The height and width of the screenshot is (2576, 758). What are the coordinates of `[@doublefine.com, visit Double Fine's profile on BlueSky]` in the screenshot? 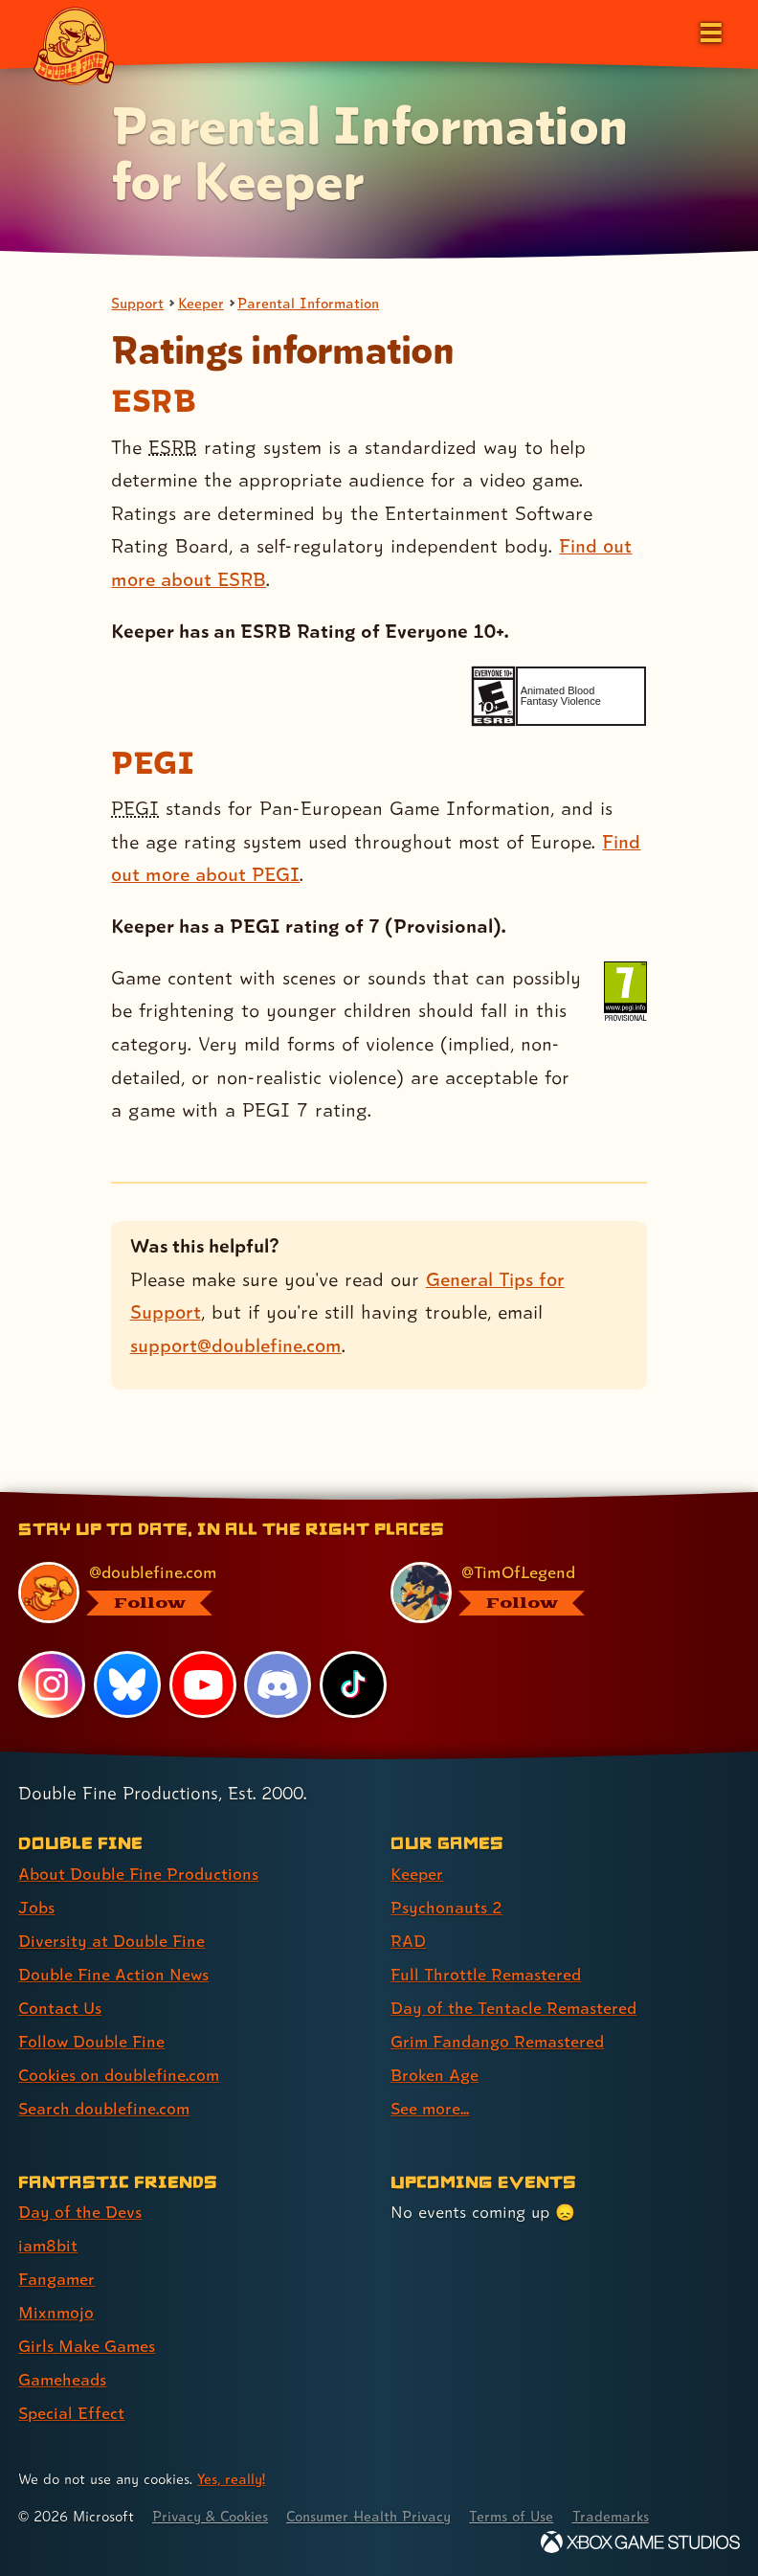 It's located at (181, 1592).